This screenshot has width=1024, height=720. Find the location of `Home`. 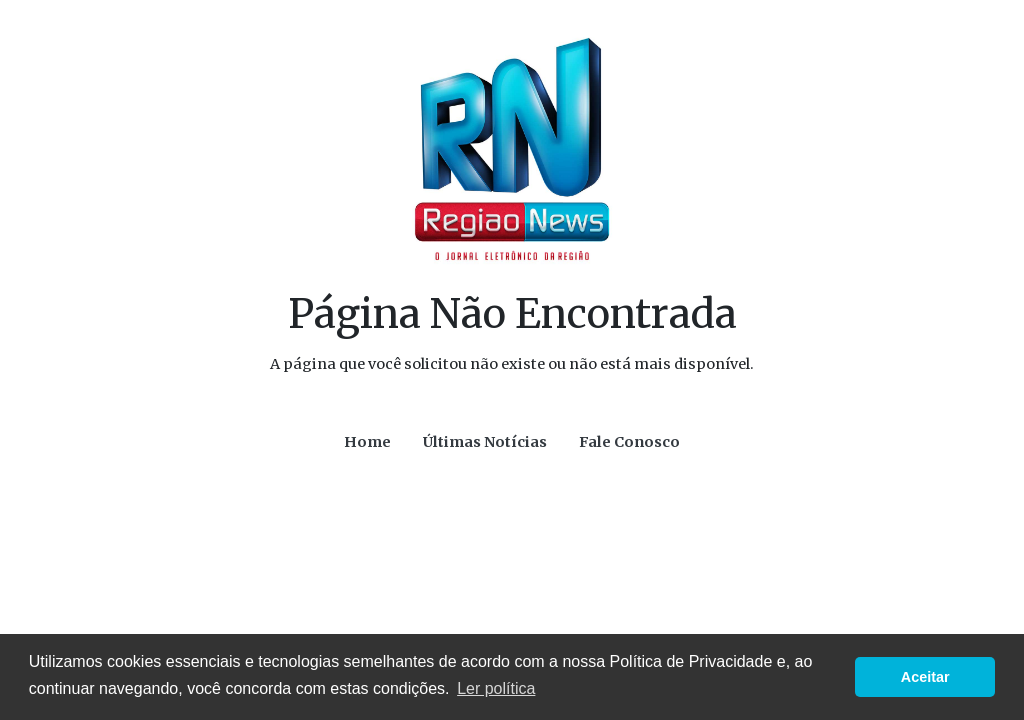

Home is located at coordinates (367, 442).